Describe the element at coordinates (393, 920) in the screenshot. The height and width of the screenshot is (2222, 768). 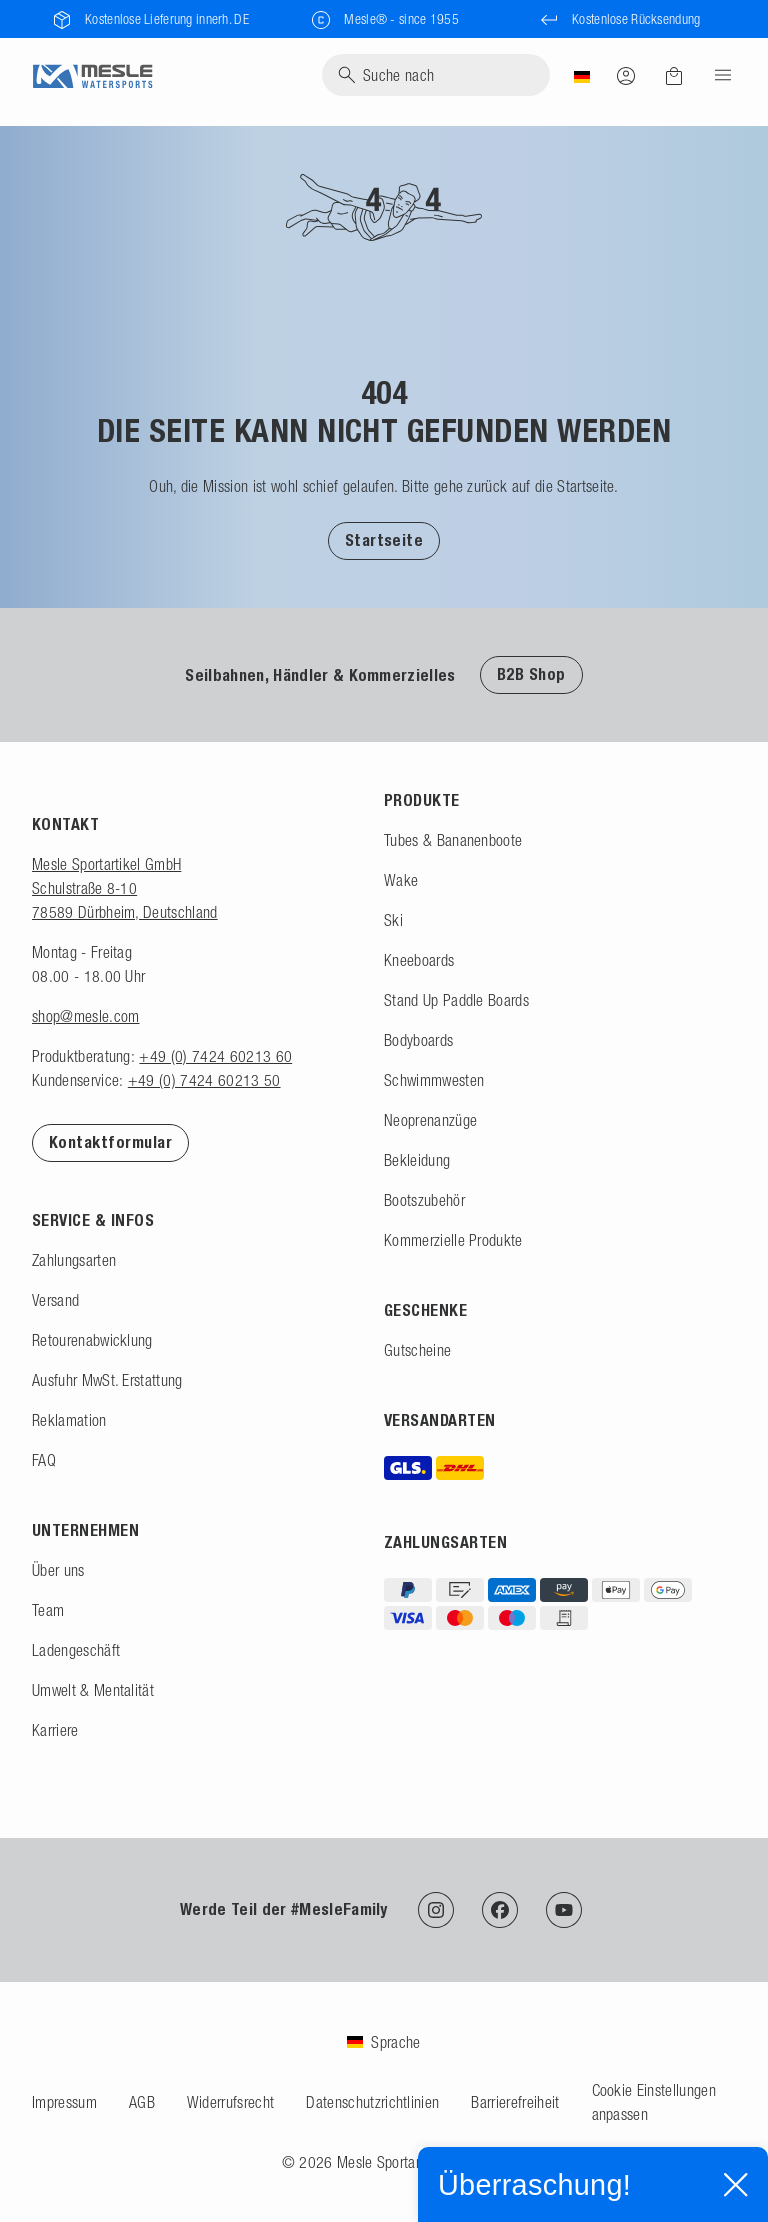
I see `Ski` at that location.